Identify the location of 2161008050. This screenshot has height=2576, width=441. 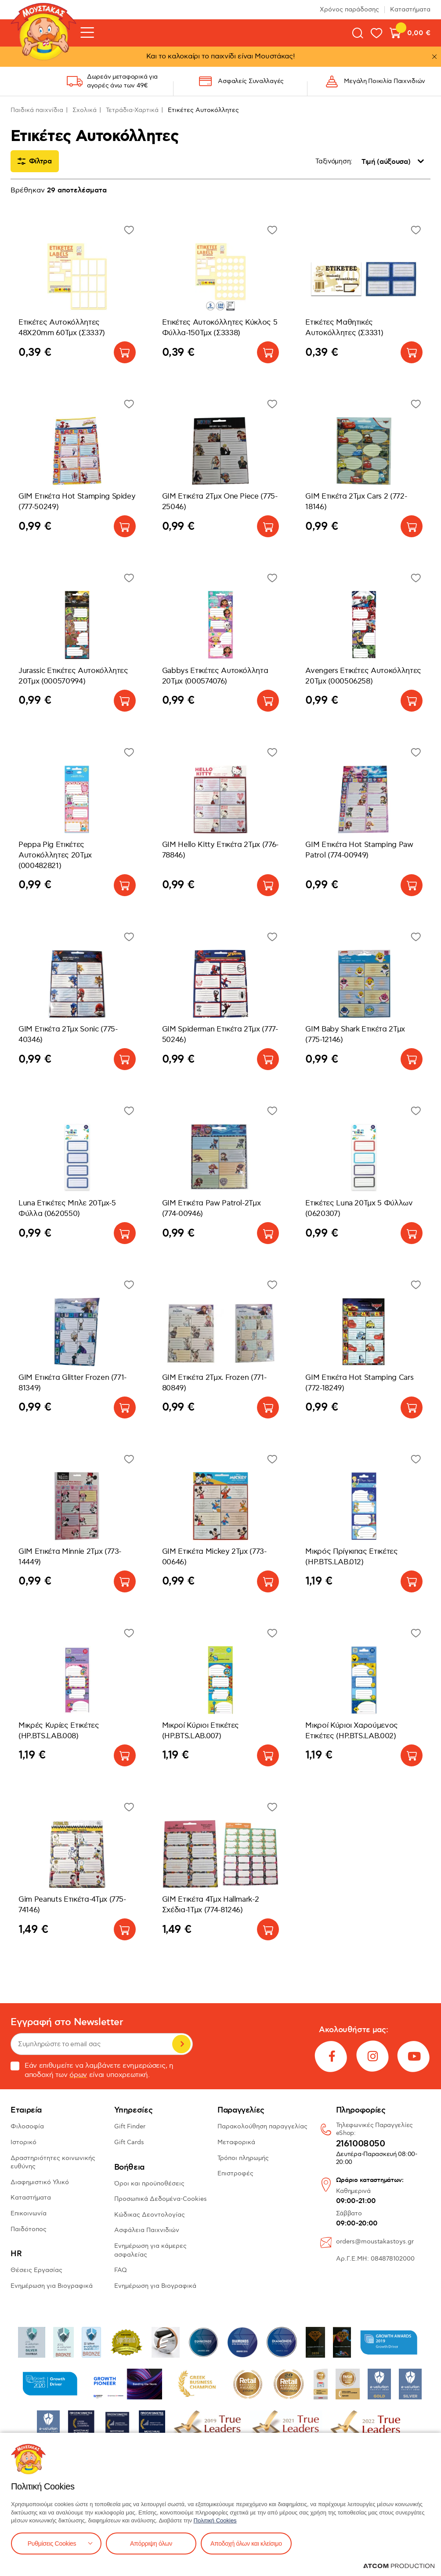
(360, 2144).